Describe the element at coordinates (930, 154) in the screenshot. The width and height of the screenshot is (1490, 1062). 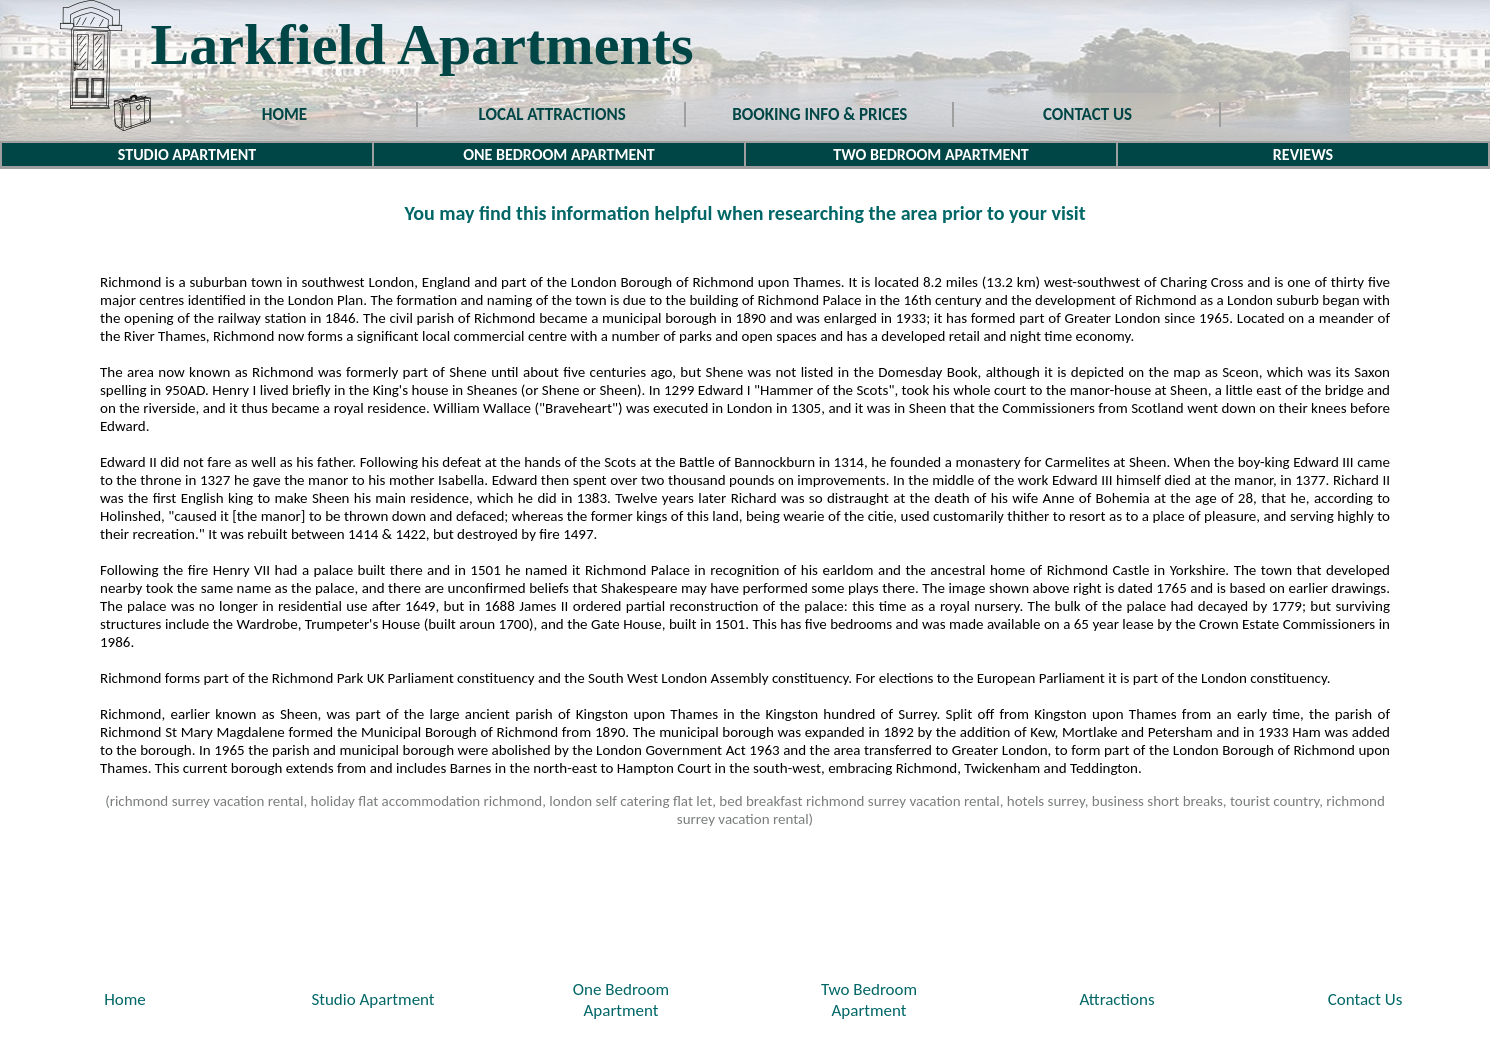
I see `TWO BEDROOM APARTMENT` at that location.